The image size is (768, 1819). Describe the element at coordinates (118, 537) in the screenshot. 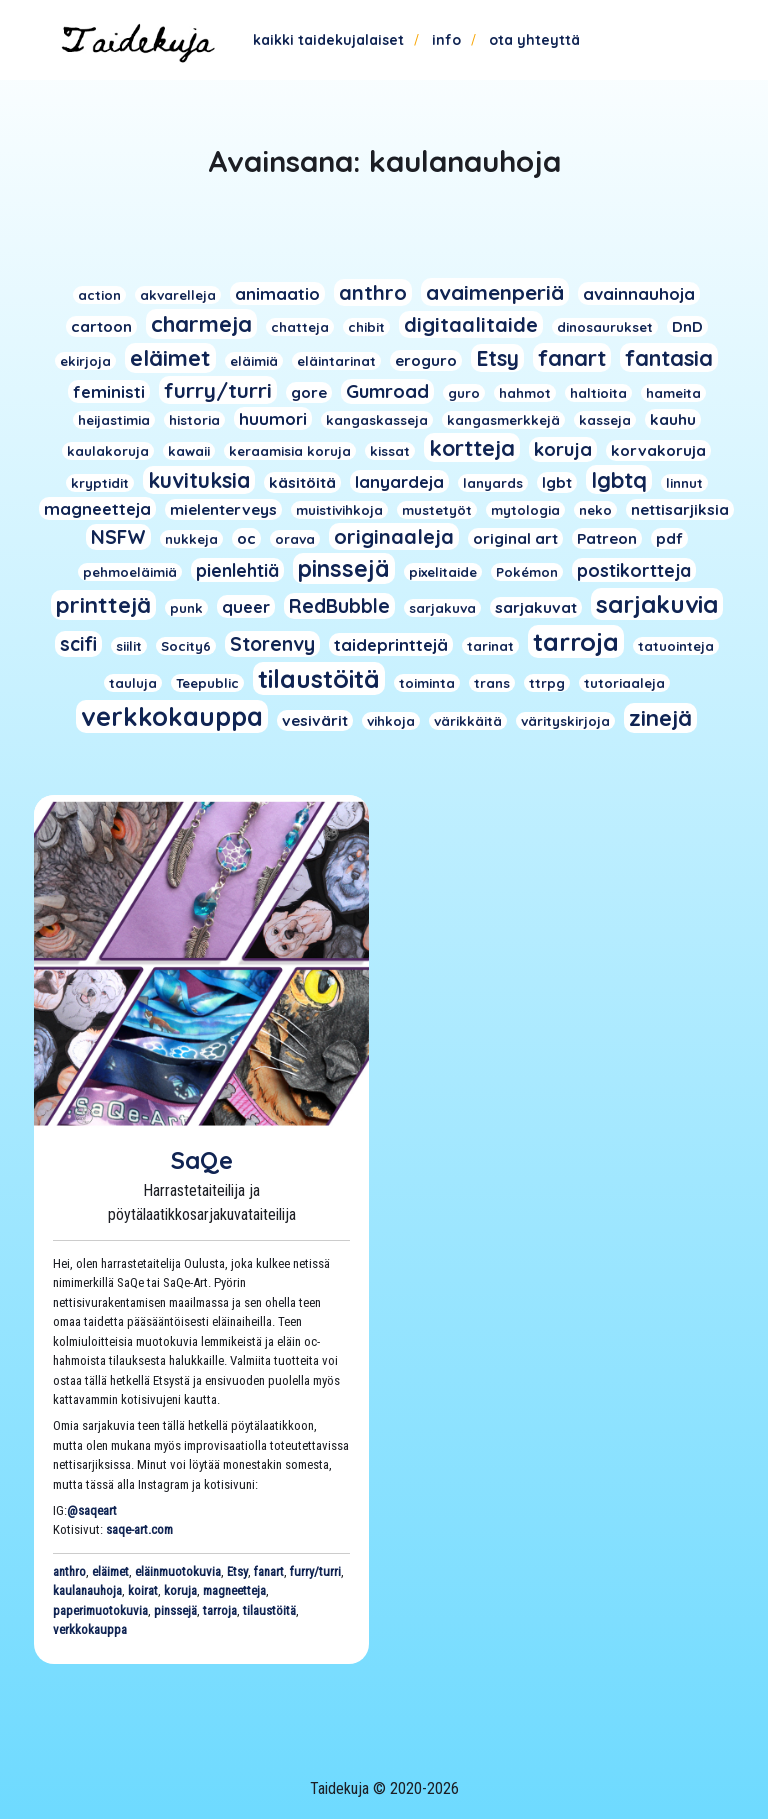

I see `NSFW [NSFW (6 kohdetta)]` at that location.